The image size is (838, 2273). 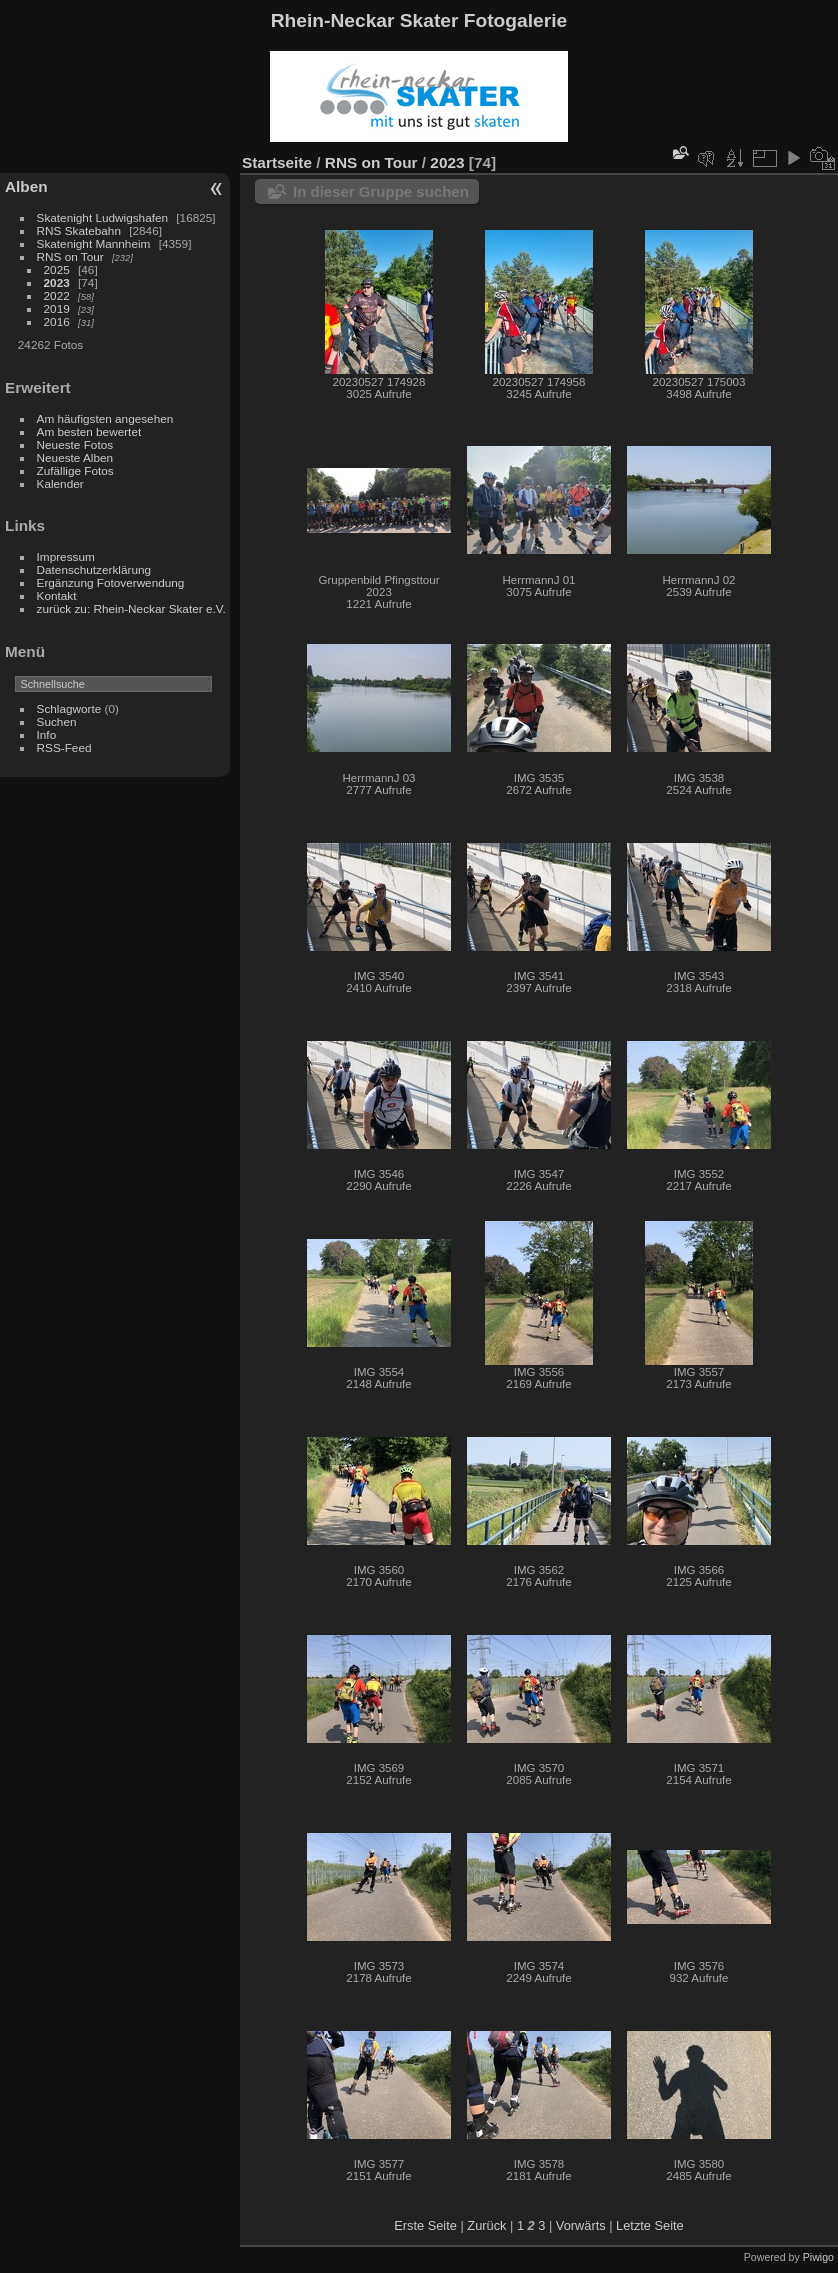 I want to click on RNS on Tour, so click(x=70, y=256).